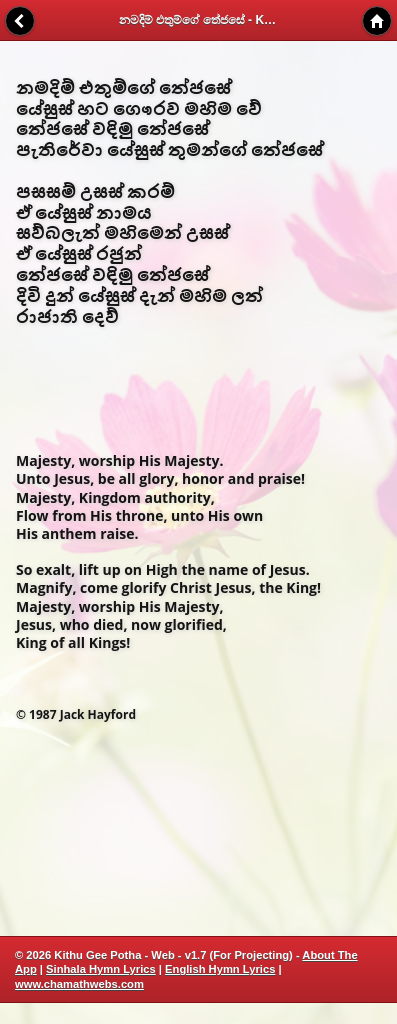 This screenshot has width=397, height=1024. I want to click on Sinhala Hymn Lyrics, so click(101, 969).